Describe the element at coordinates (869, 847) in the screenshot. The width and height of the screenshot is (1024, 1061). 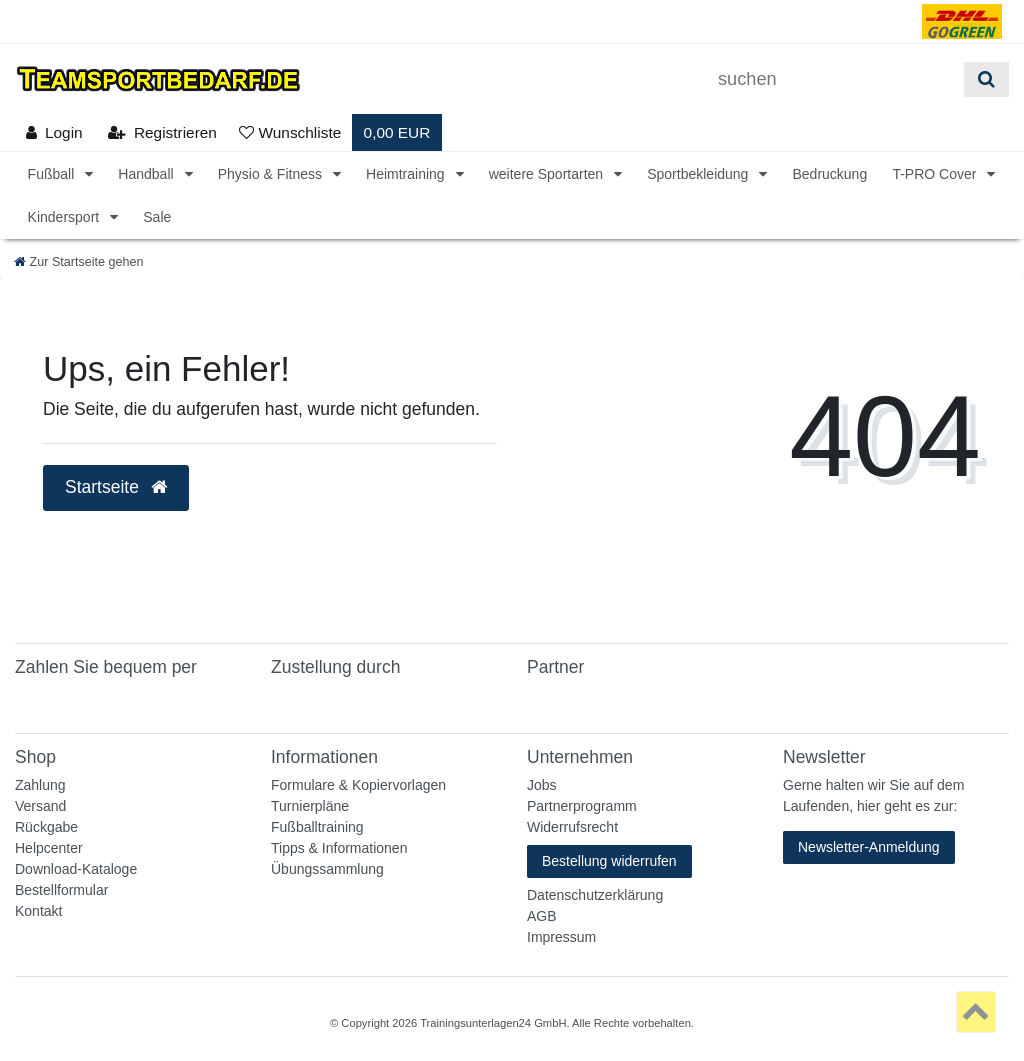
I see `Newsletter-Anmeldung` at that location.